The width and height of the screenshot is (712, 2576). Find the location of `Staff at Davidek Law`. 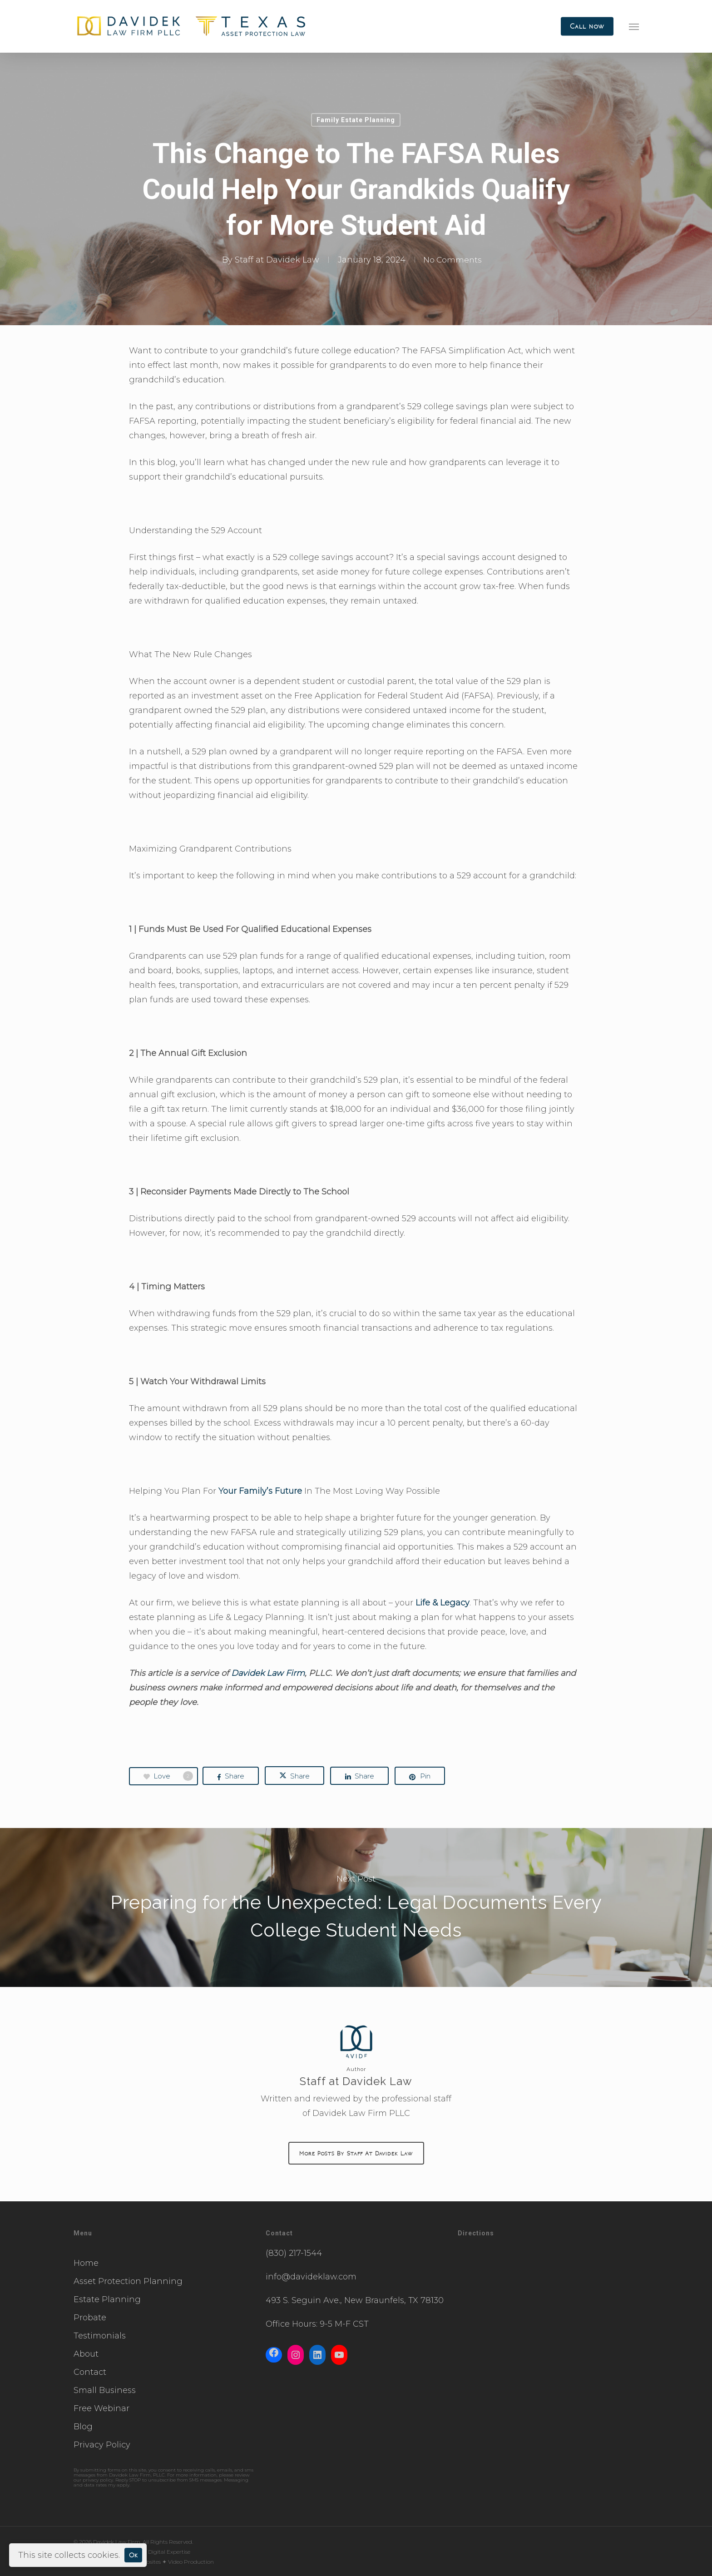

Staff at Davidek Law is located at coordinates (275, 260).